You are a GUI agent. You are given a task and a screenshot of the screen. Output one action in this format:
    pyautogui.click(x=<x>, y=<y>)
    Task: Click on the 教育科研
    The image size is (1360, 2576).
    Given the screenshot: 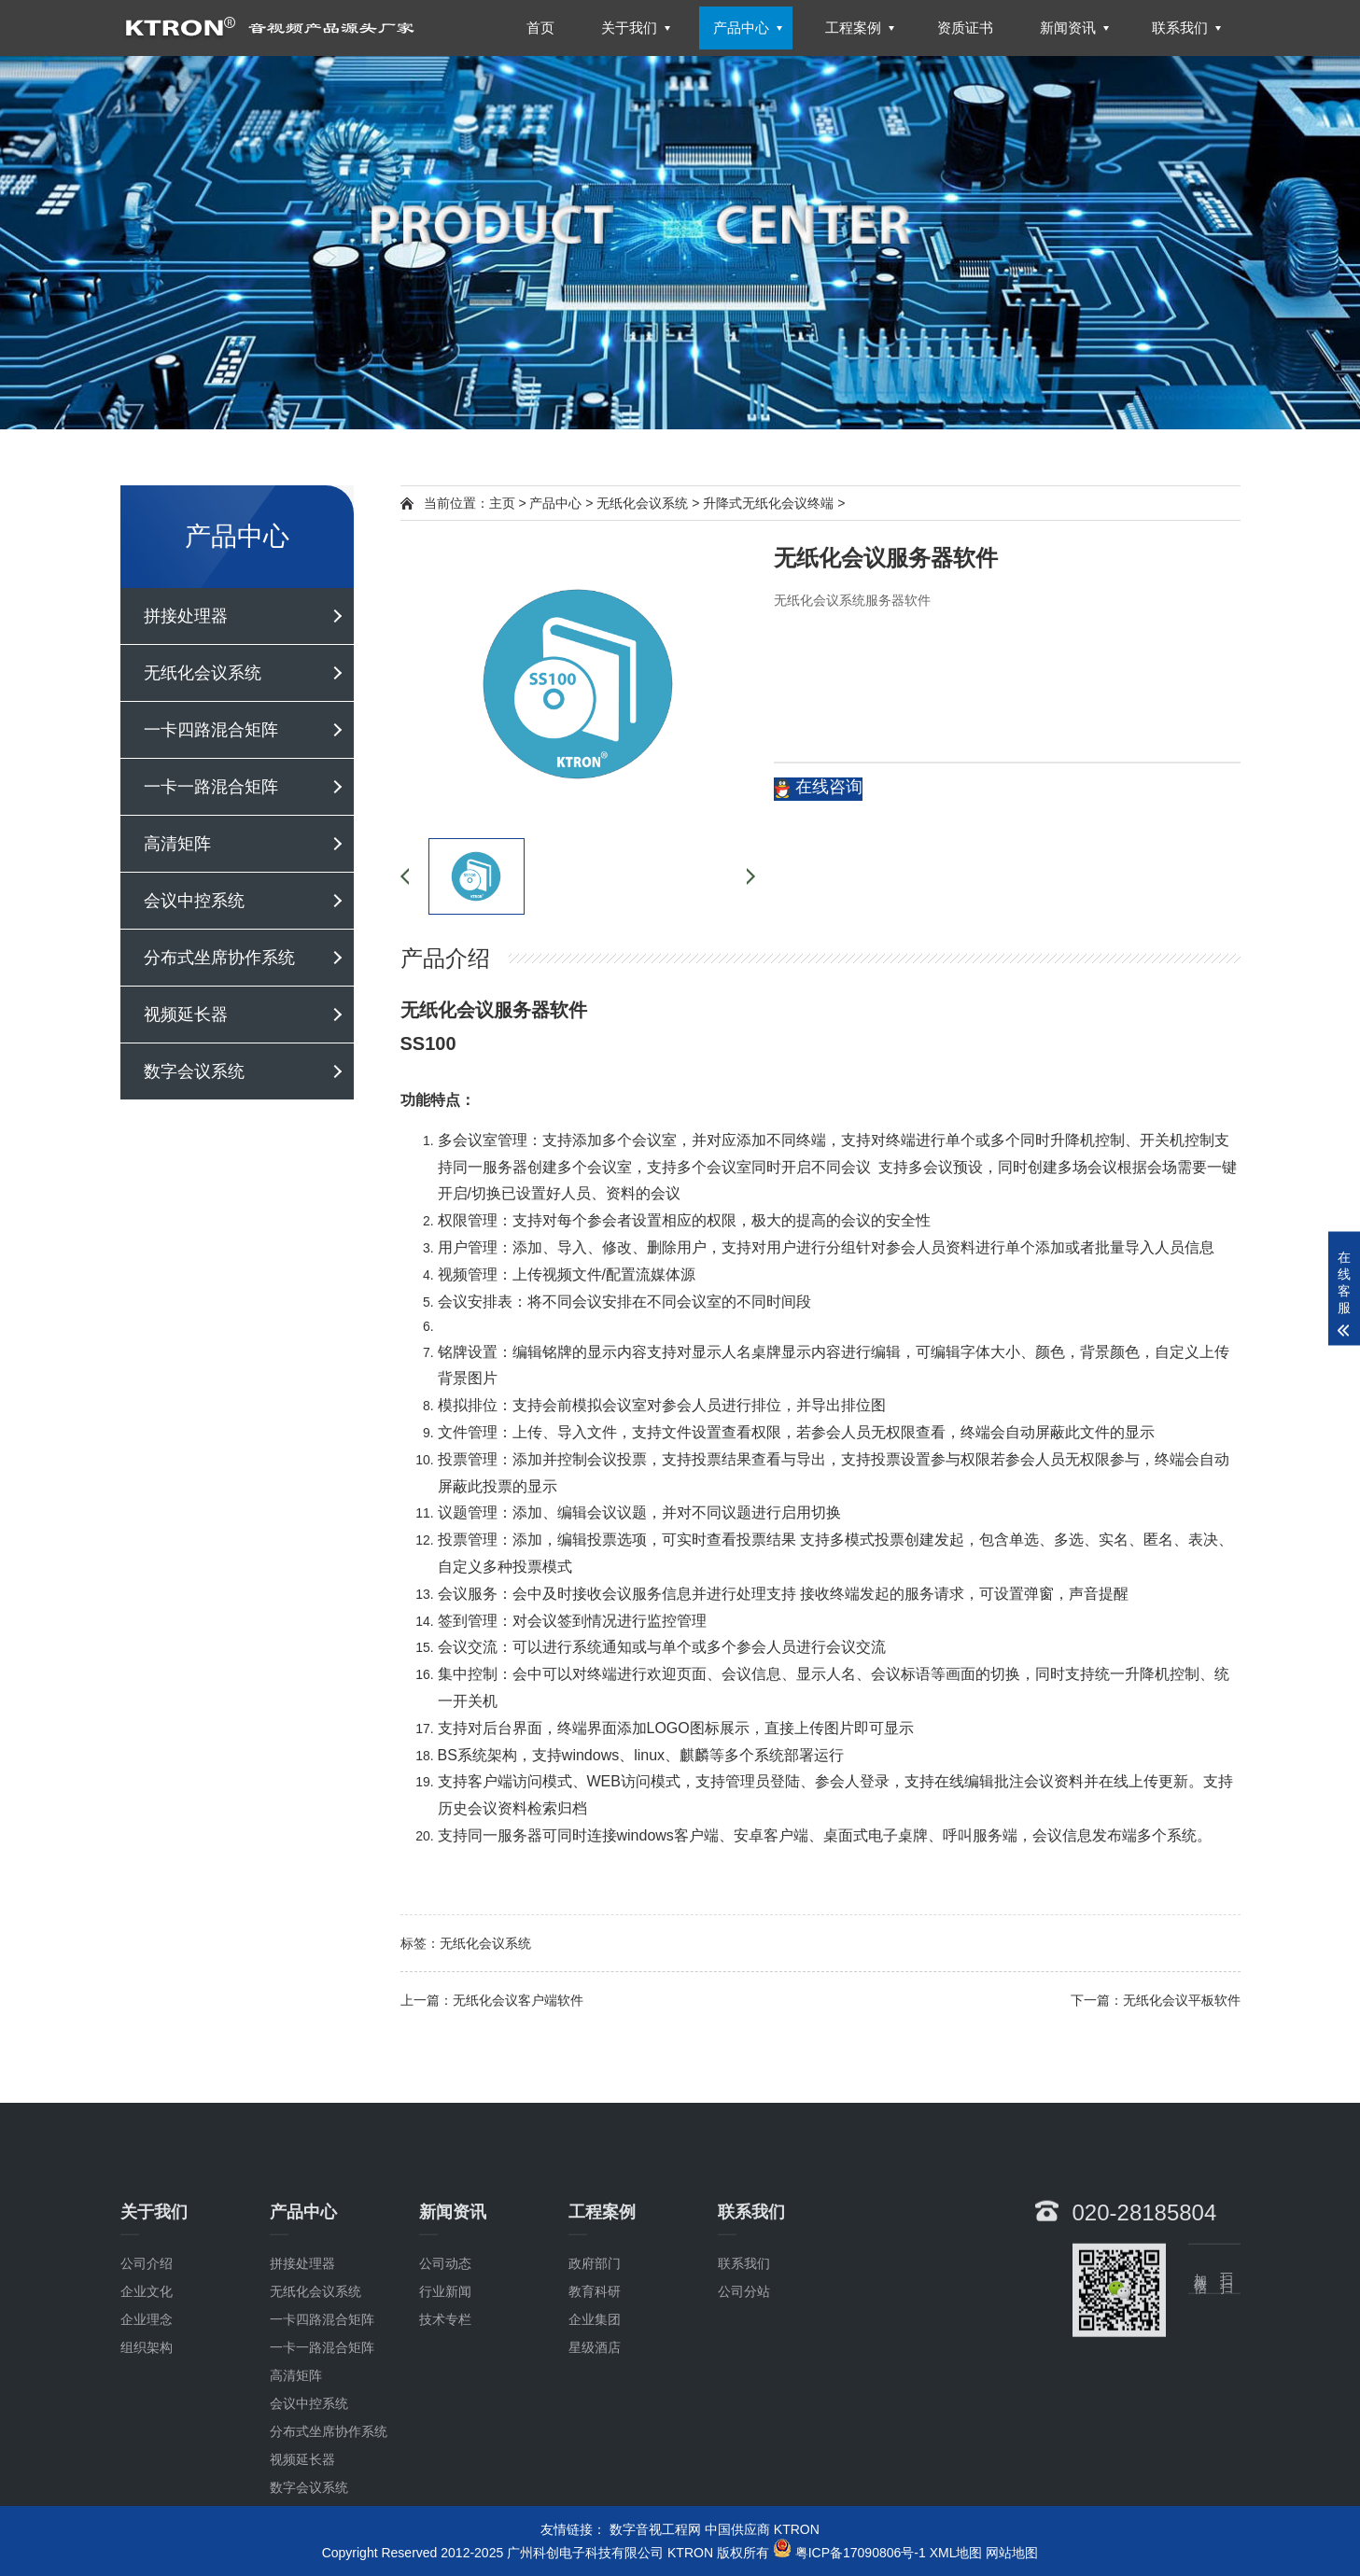 What is the action you would take?
    pyautogui.click(x=594, y=2415)
    